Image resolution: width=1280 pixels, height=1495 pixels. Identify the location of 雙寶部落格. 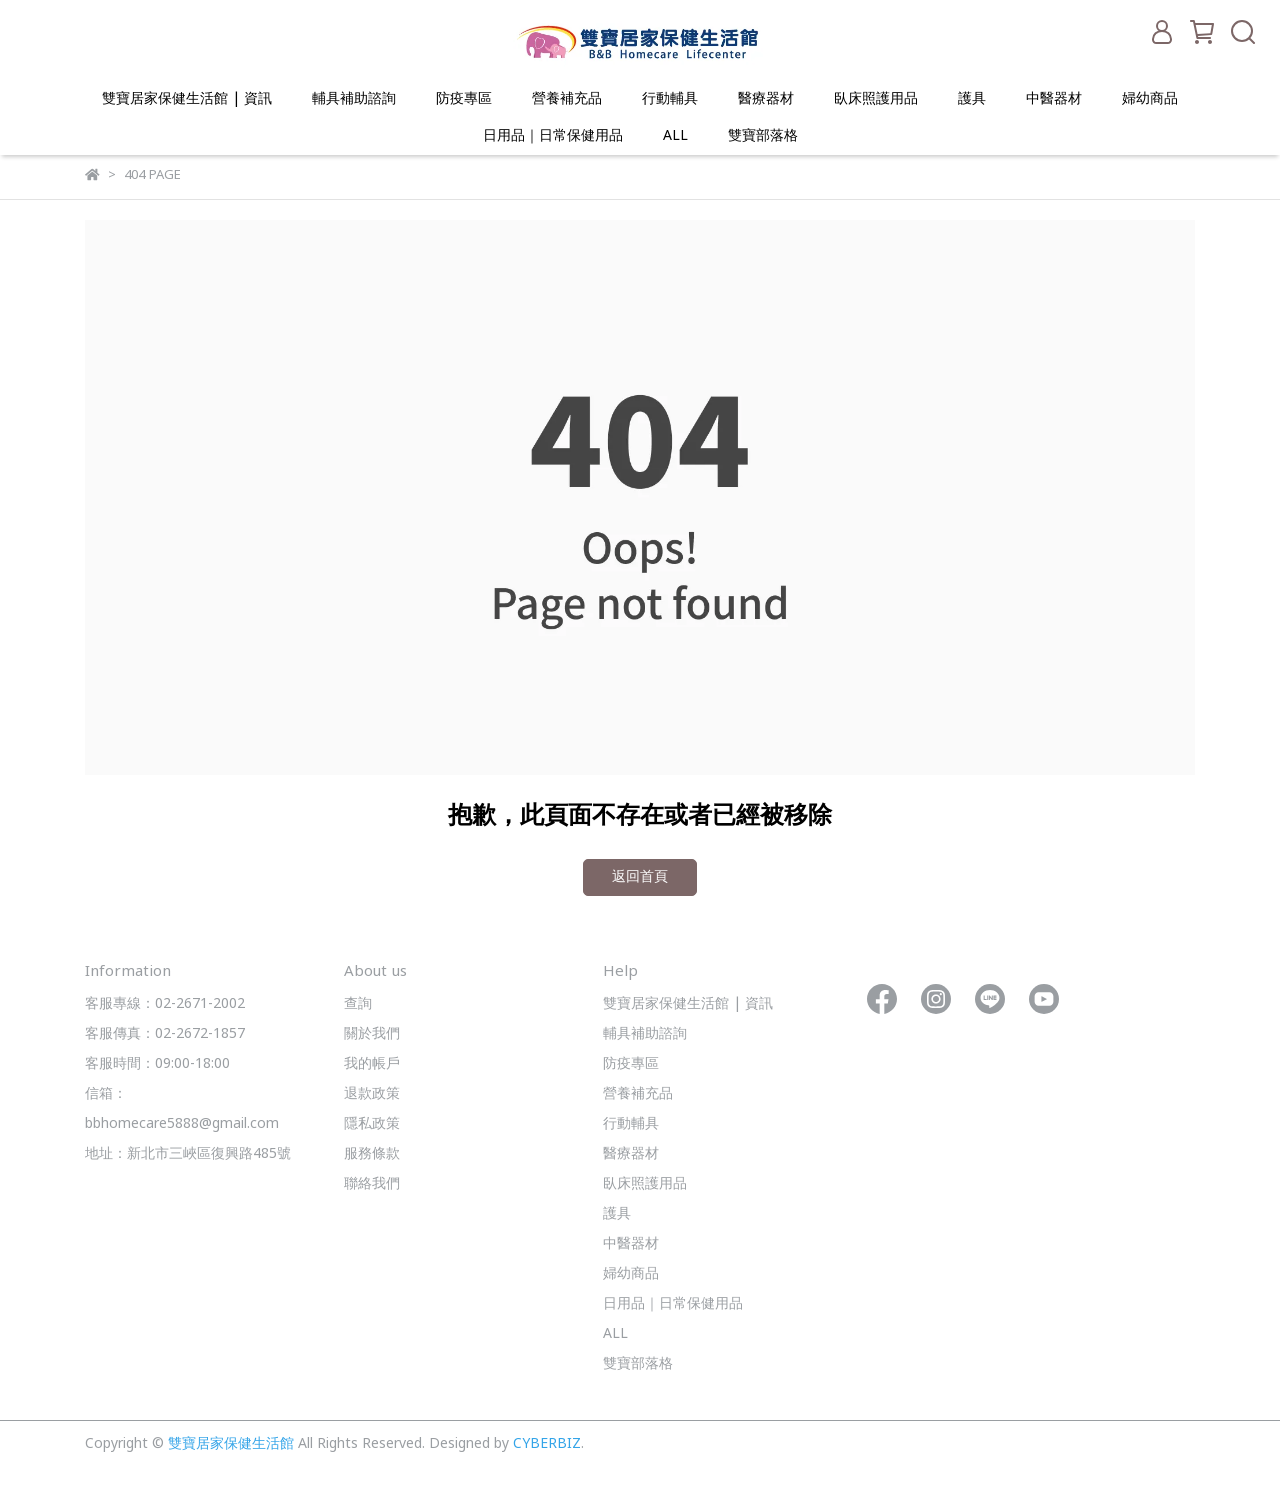
(763, 136).